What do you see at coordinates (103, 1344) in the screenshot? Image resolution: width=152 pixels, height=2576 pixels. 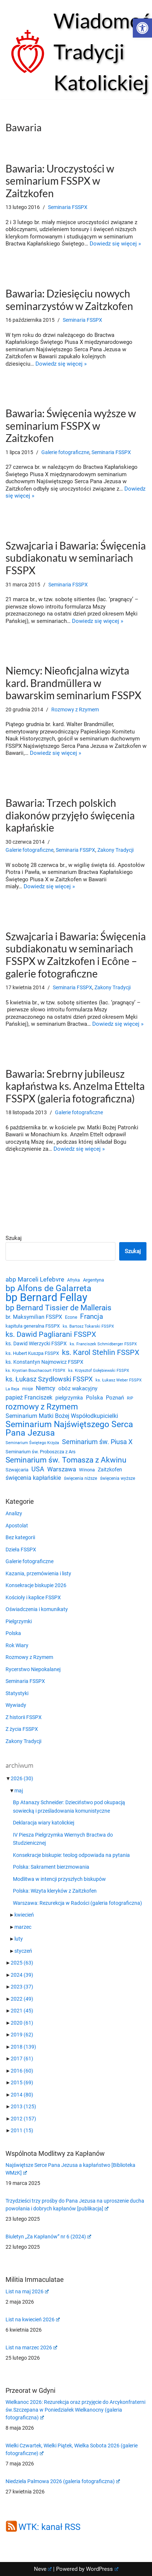 I see `ks. Franciszek Schmidberger FSSPX [ks. Franciszek Schmidberger FSSPX (19 elementów)]` at bounding box center [103, 1344].